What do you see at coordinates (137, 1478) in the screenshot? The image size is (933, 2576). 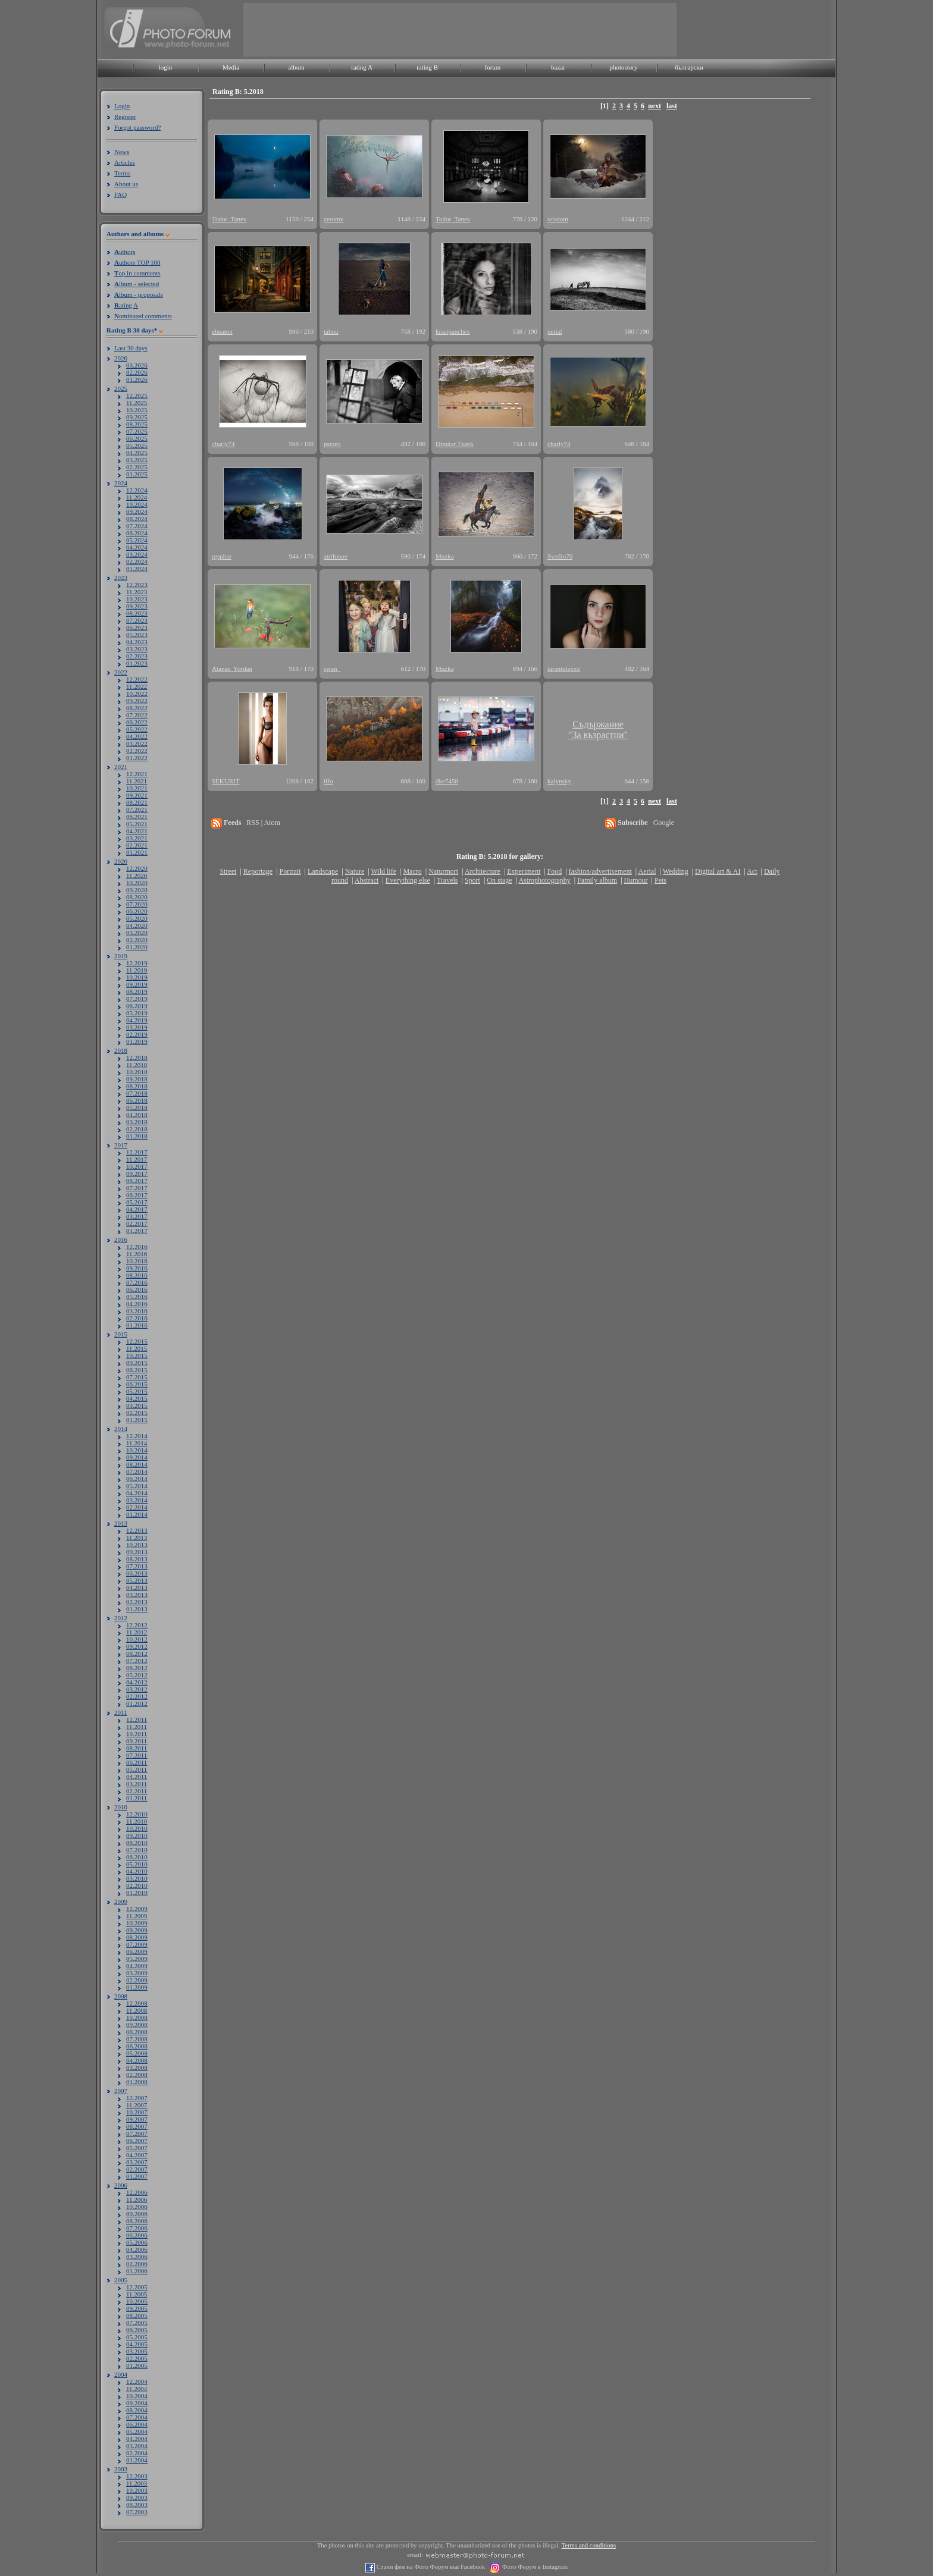 I see `06.2014` at bounding box center [137, 1478].